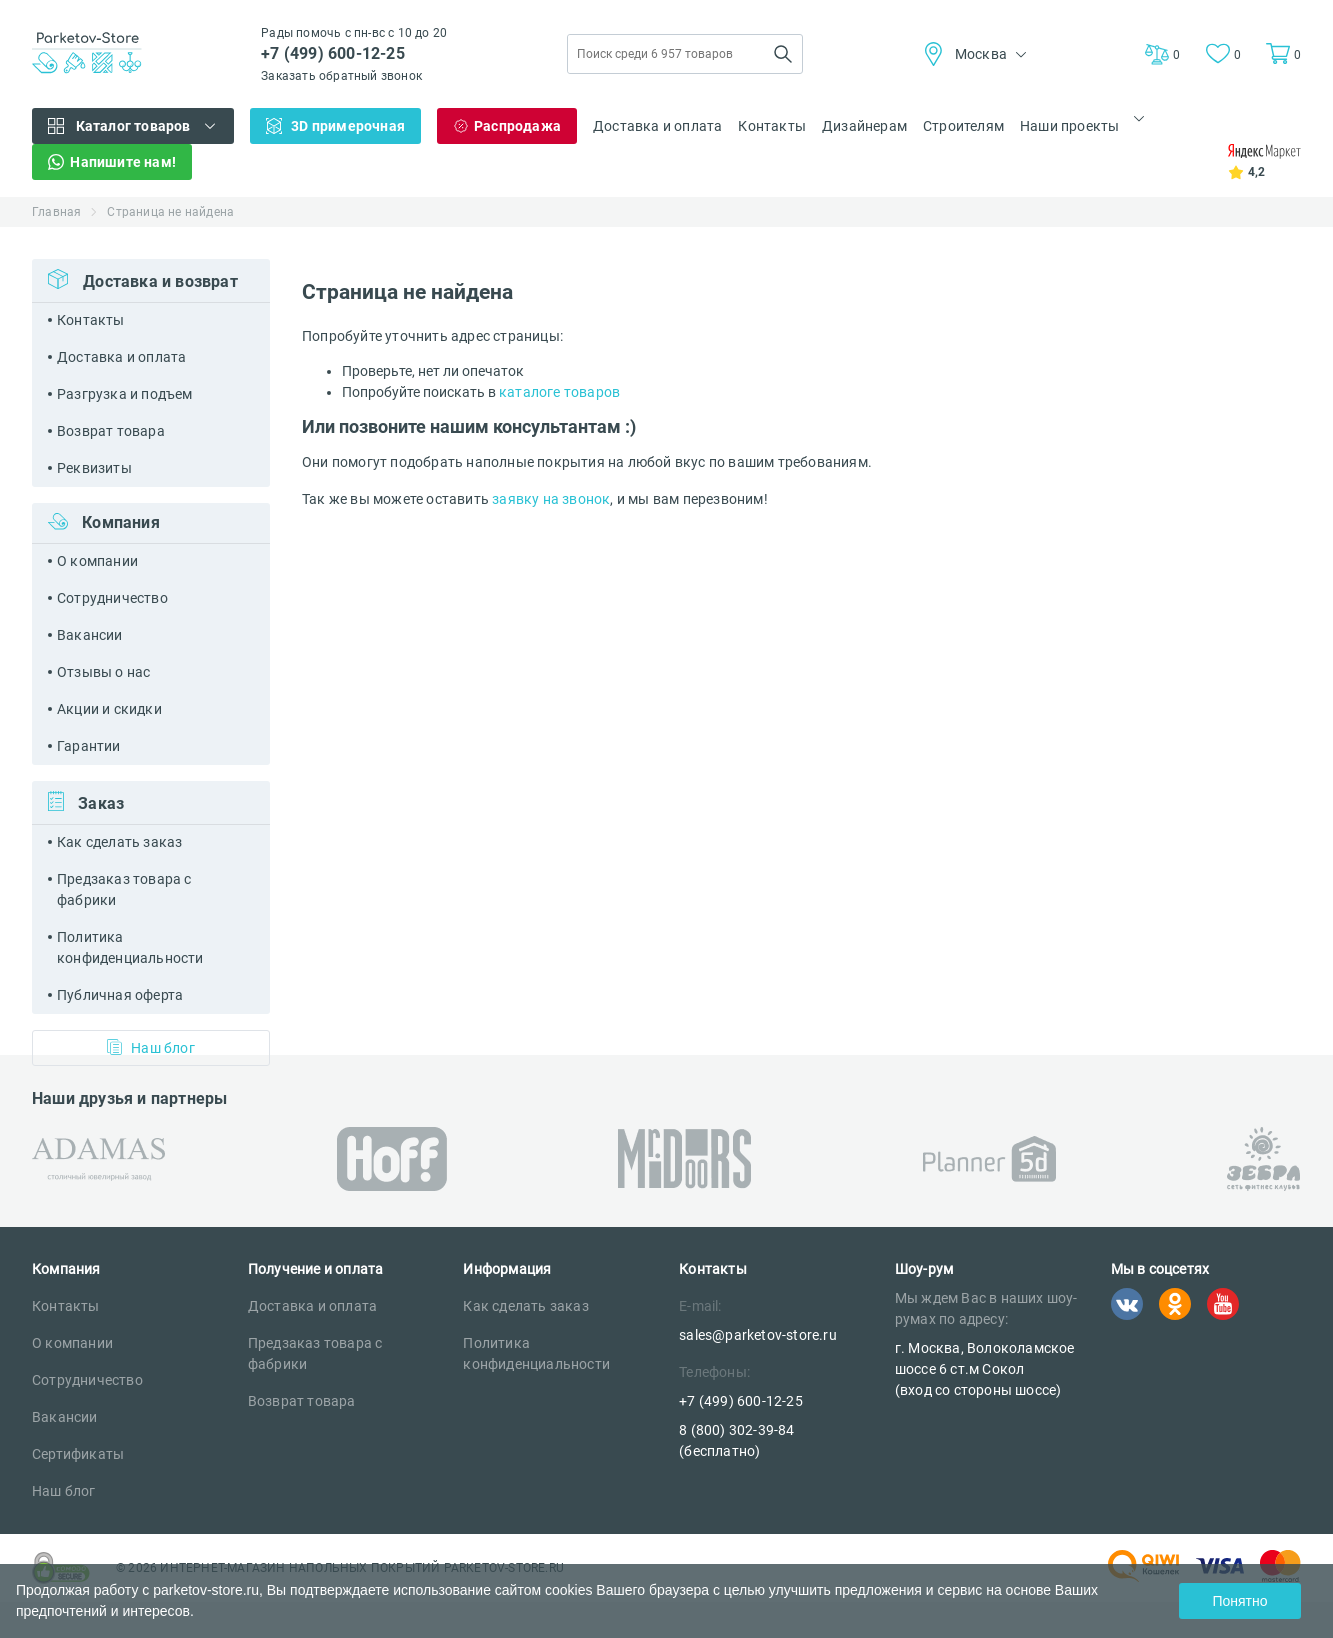  I want to click on Предзаказ товара с фабрики, so click(124, 889).